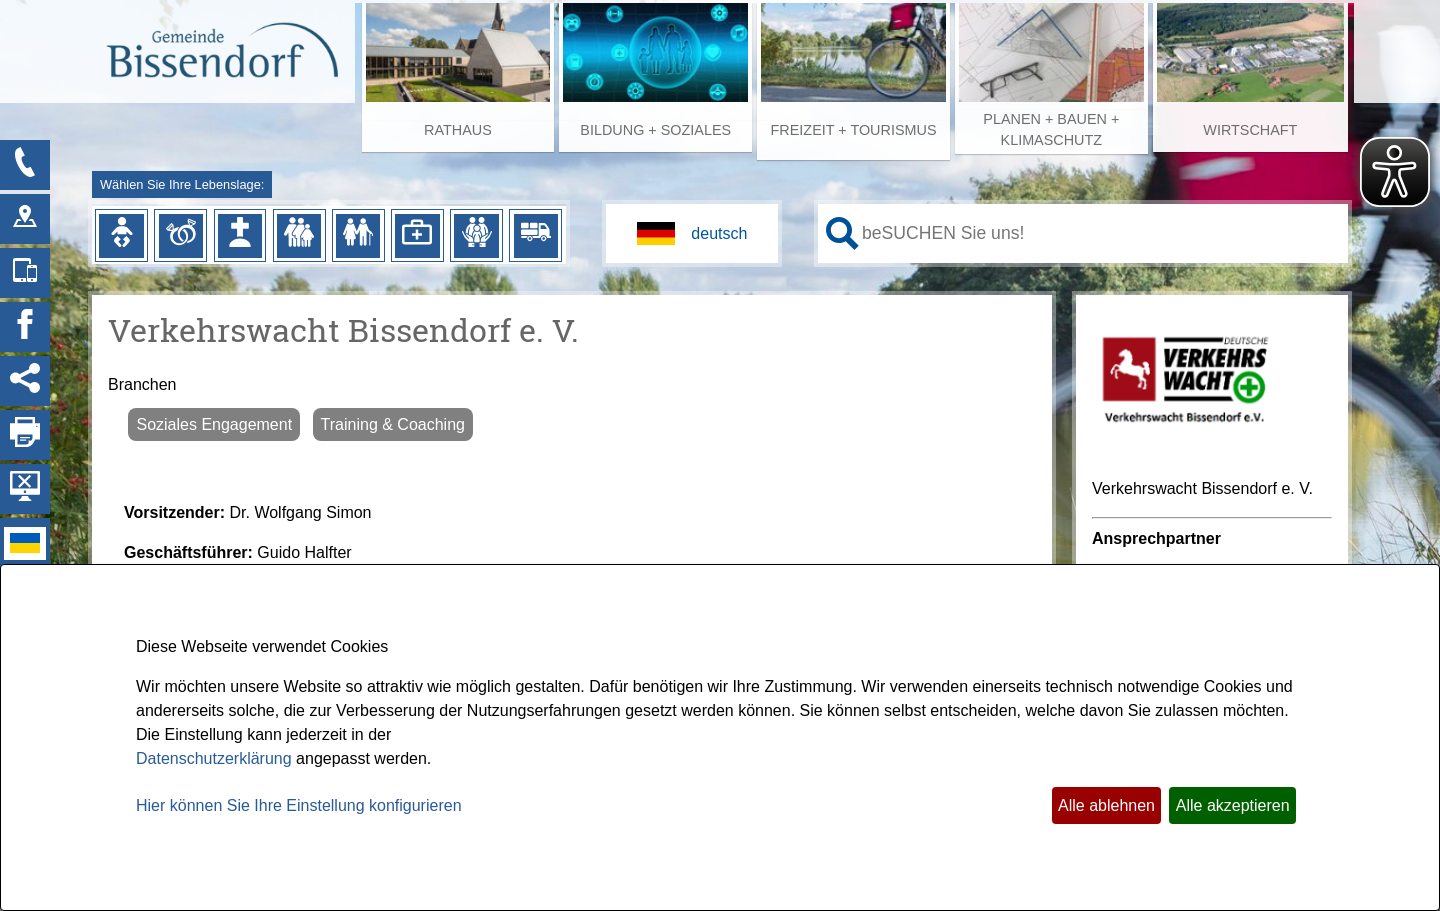 The height and width of the screenshot is (911, 1440). What do you see at coordinates (842, 233) in the screenshot?
I see `[Suche starten]` at bounding box center [842, 233].